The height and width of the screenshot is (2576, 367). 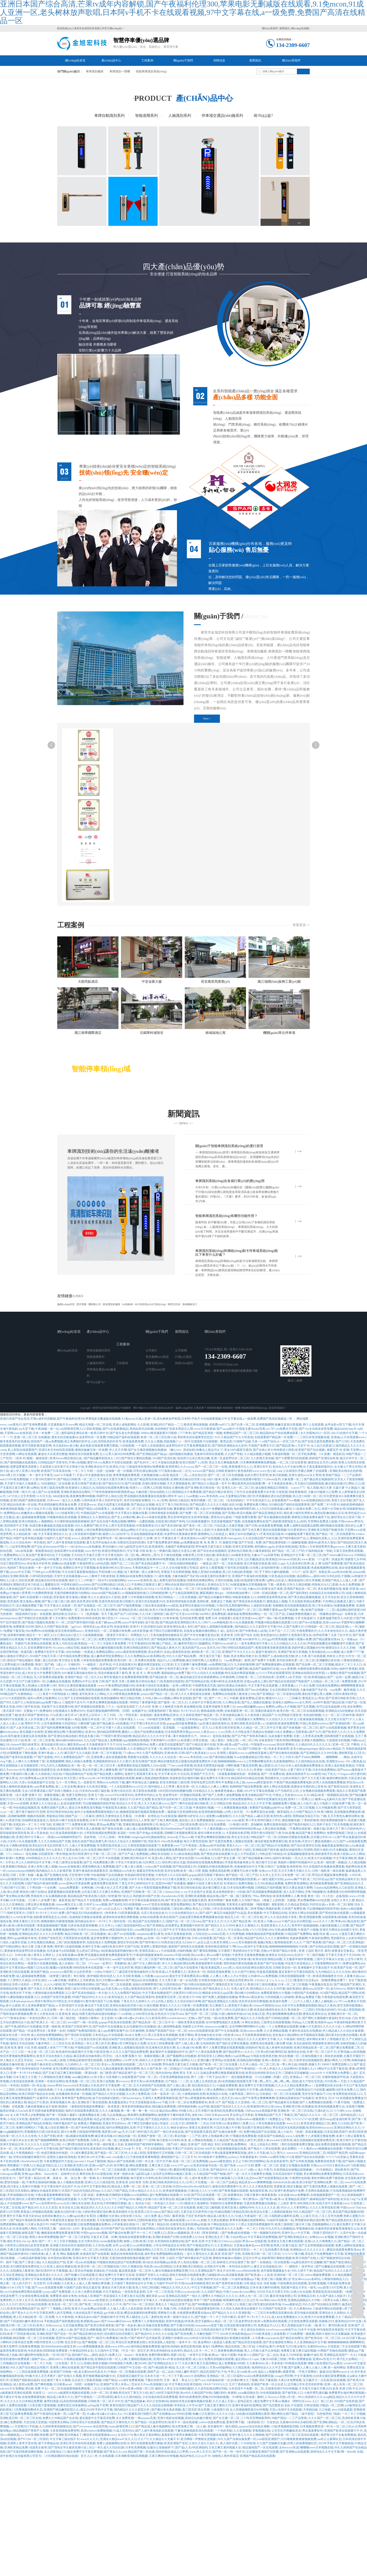 I want to click on 久久国内中文字幕, so click(x=106, y=2350).